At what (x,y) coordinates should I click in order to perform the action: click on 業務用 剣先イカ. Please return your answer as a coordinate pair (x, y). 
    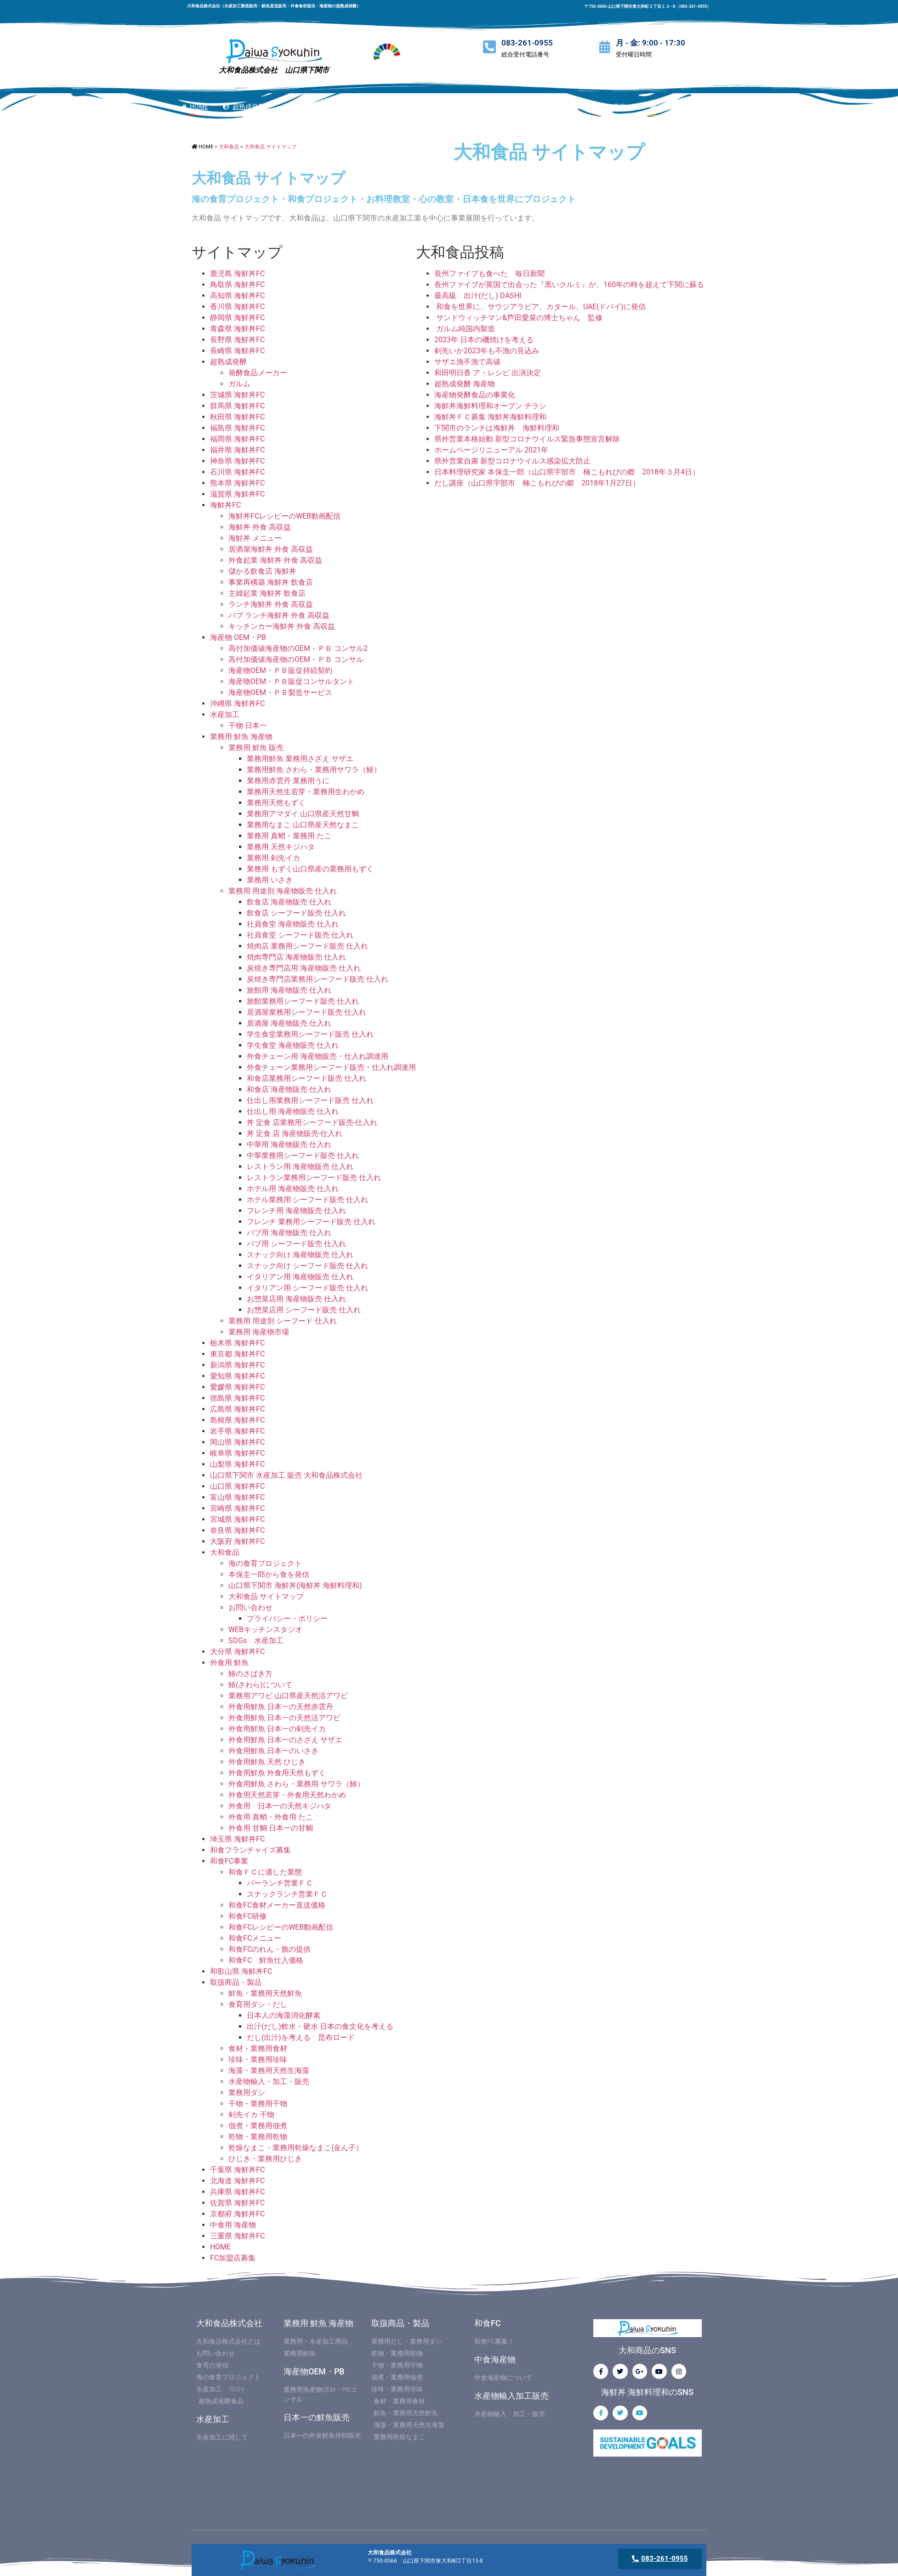
    Looking at the image, I should click on (273, 857).